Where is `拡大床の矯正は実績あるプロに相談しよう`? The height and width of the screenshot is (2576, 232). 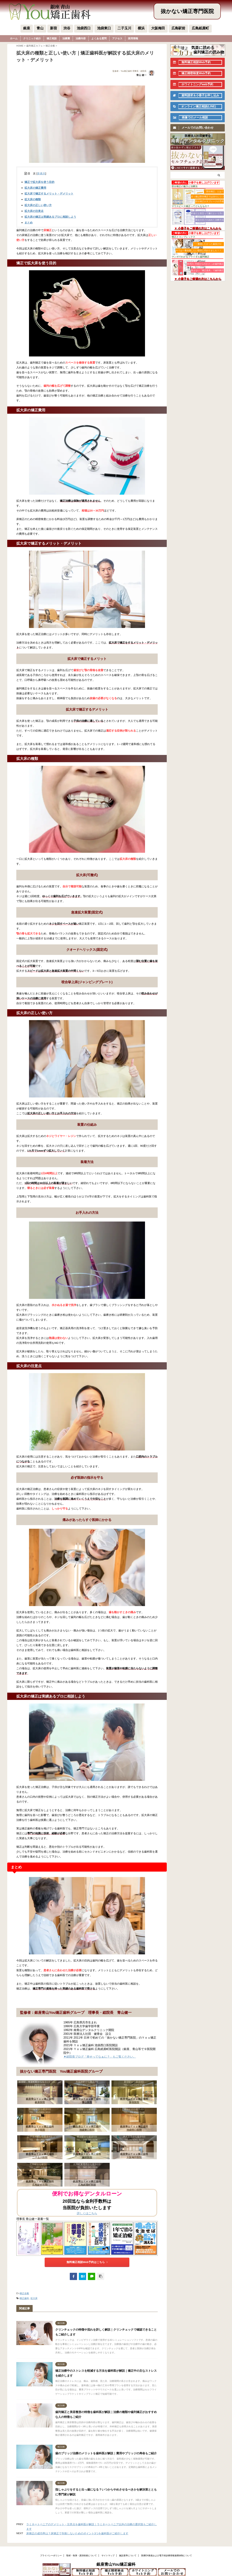 拡大床の矯正は実績あるプロに相談しよう is located at coordinates (50, 216).